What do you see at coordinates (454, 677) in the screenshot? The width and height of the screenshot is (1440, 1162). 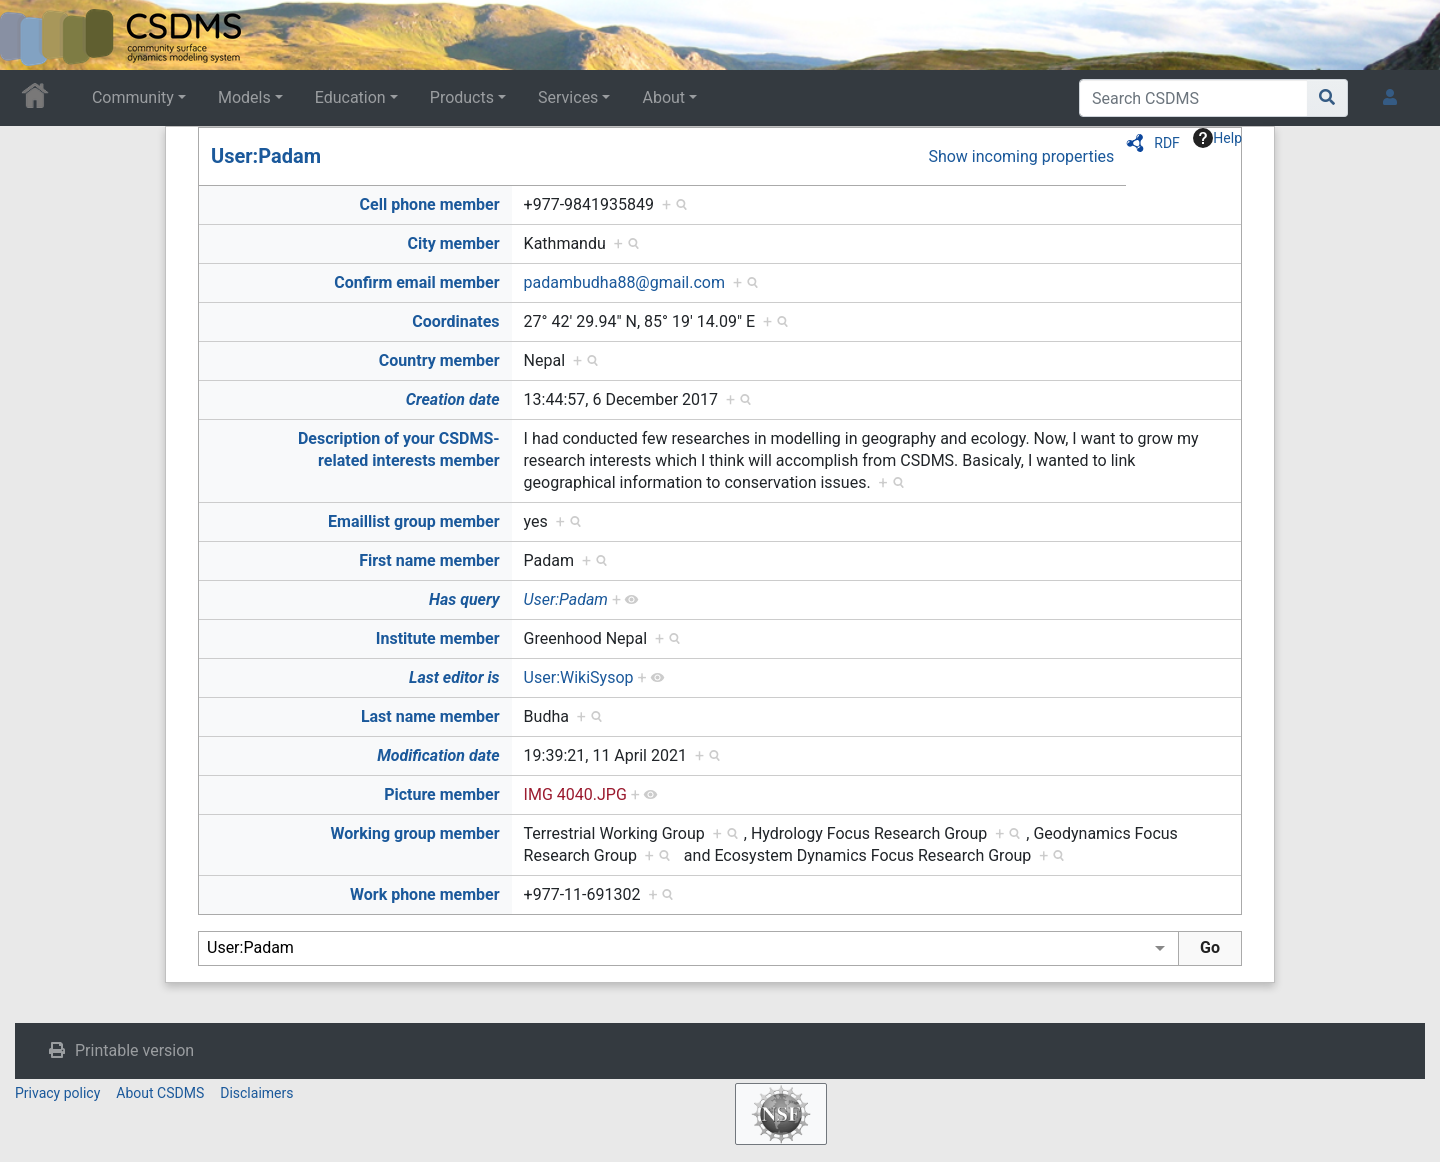 I see `Last editor is` at bounding box center [454, 677].